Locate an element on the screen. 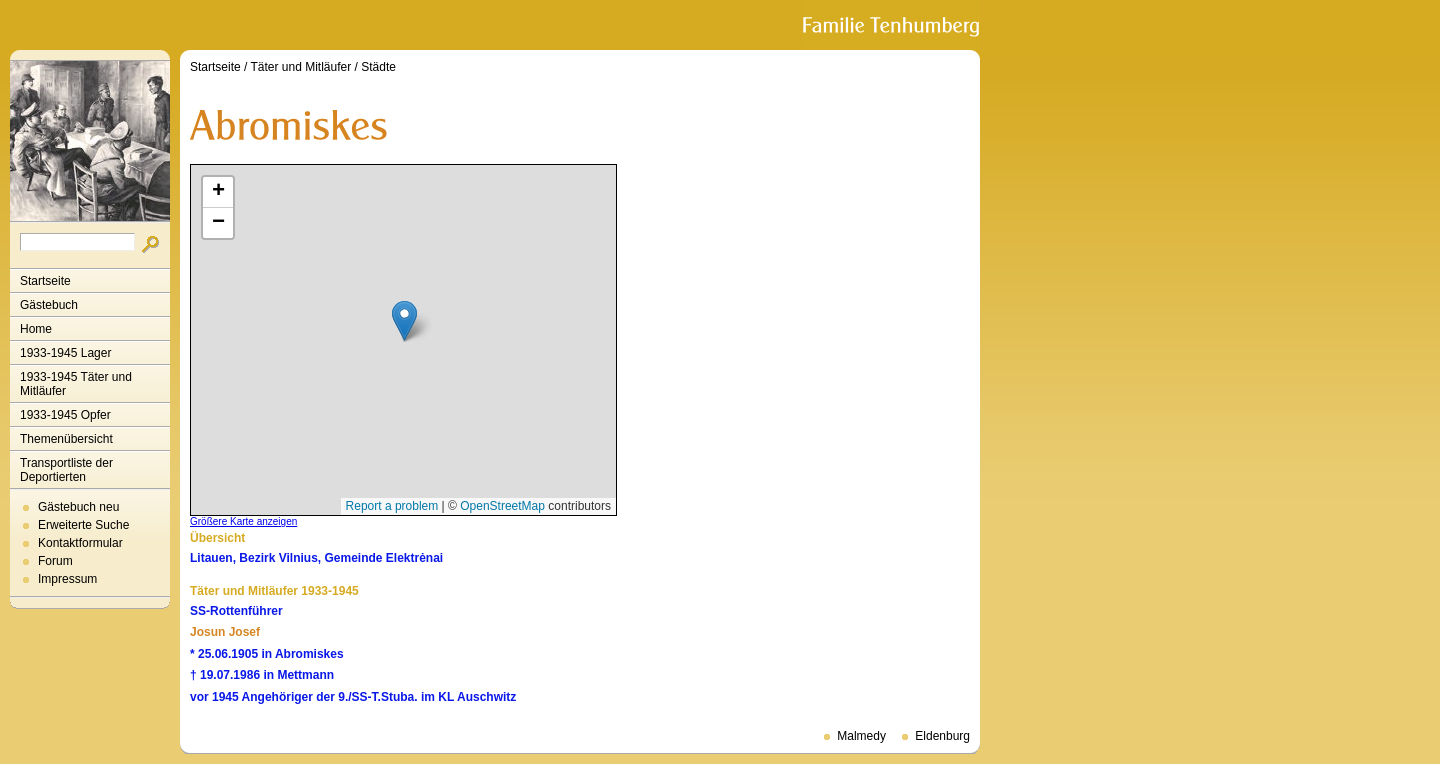 The width and height of the screenshot is (1440, 764). 1933-1945 Täter und Mitläufer is located at coordinates (76, 384).